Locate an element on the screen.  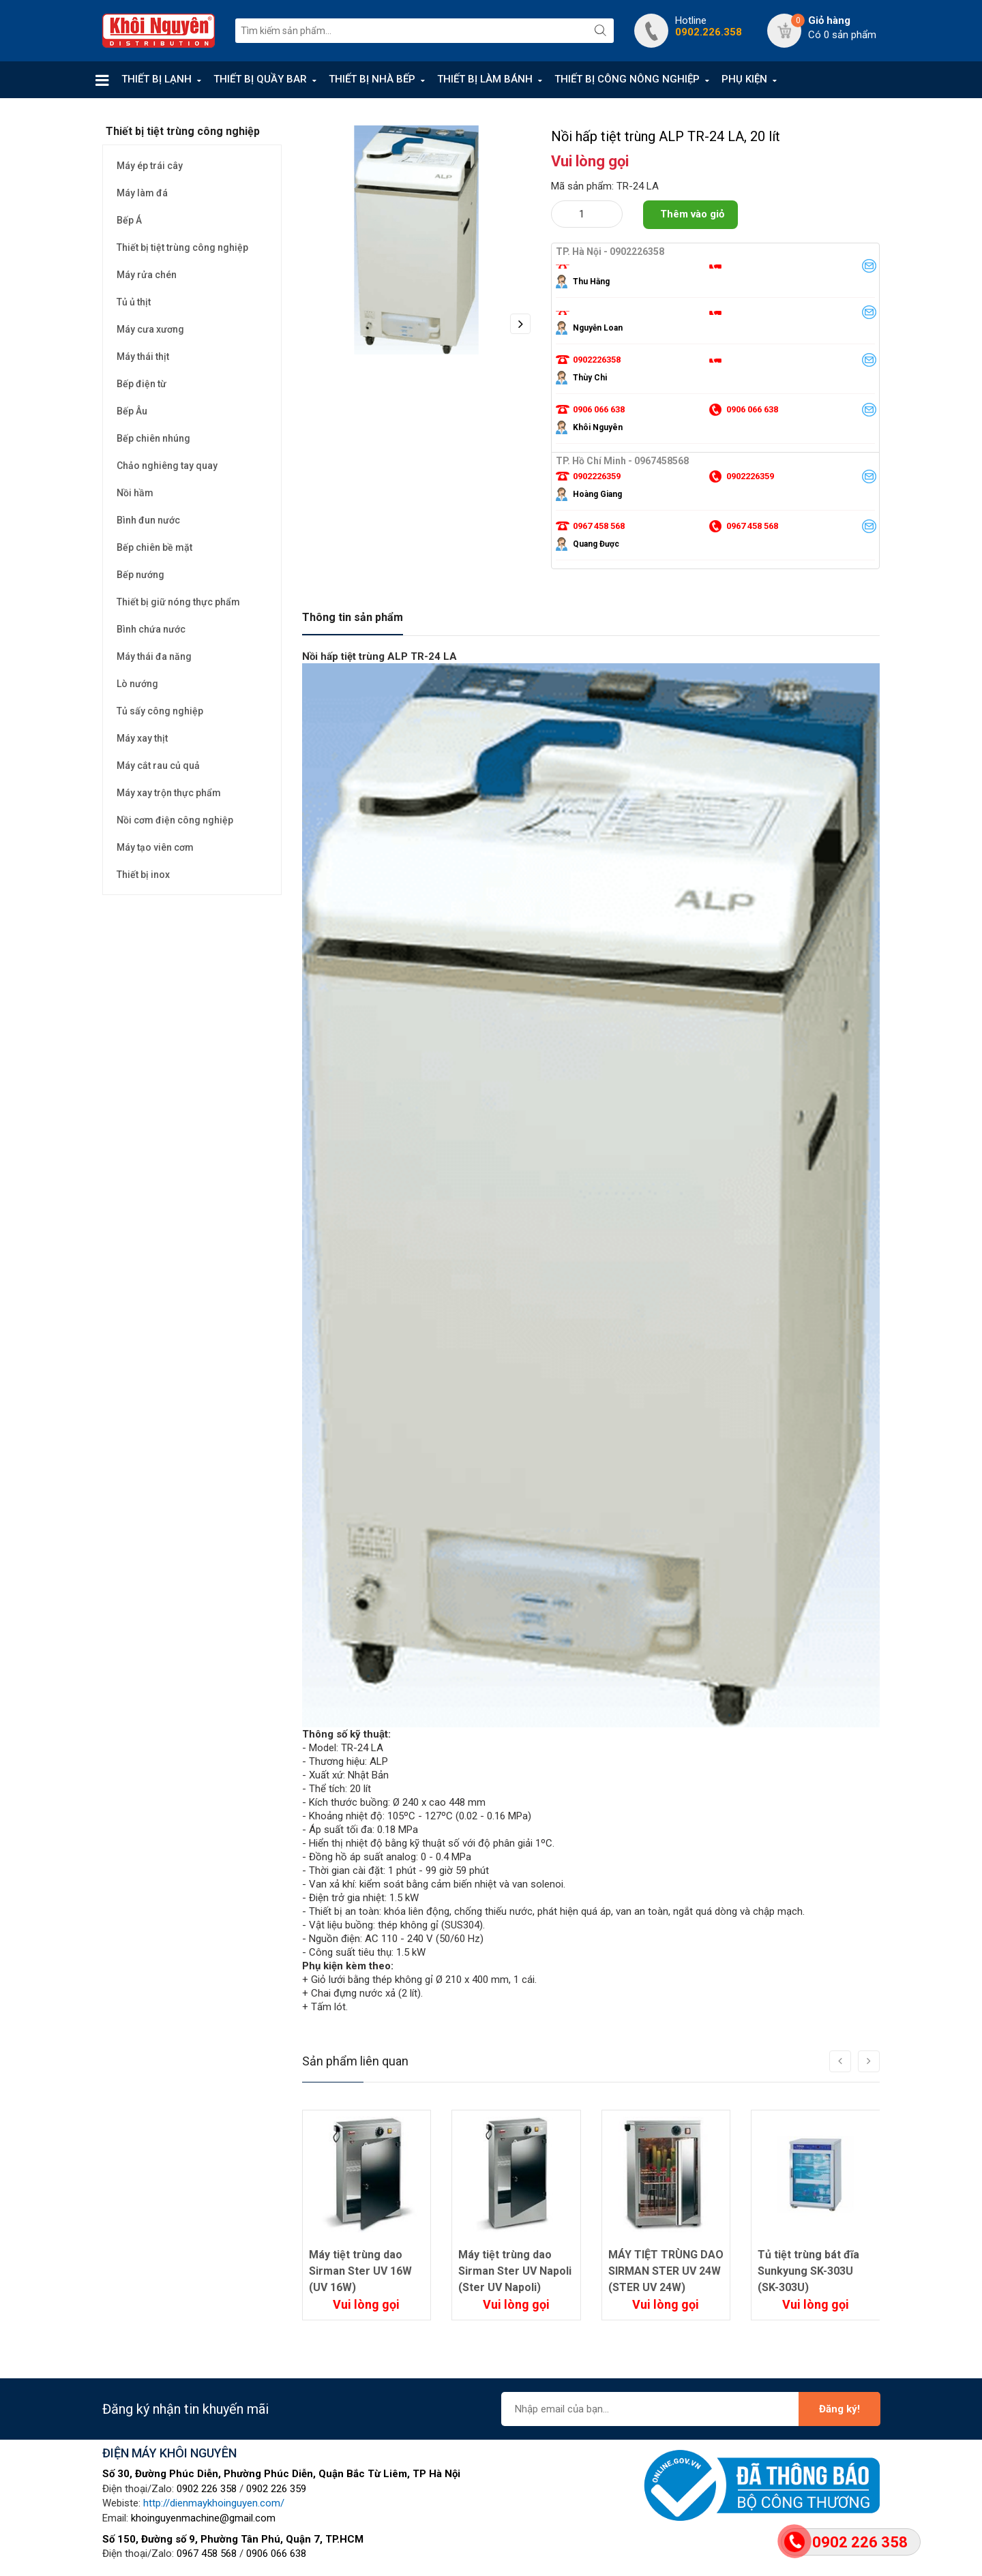
Máy ép trái cây is located at coordinates (150, 165).